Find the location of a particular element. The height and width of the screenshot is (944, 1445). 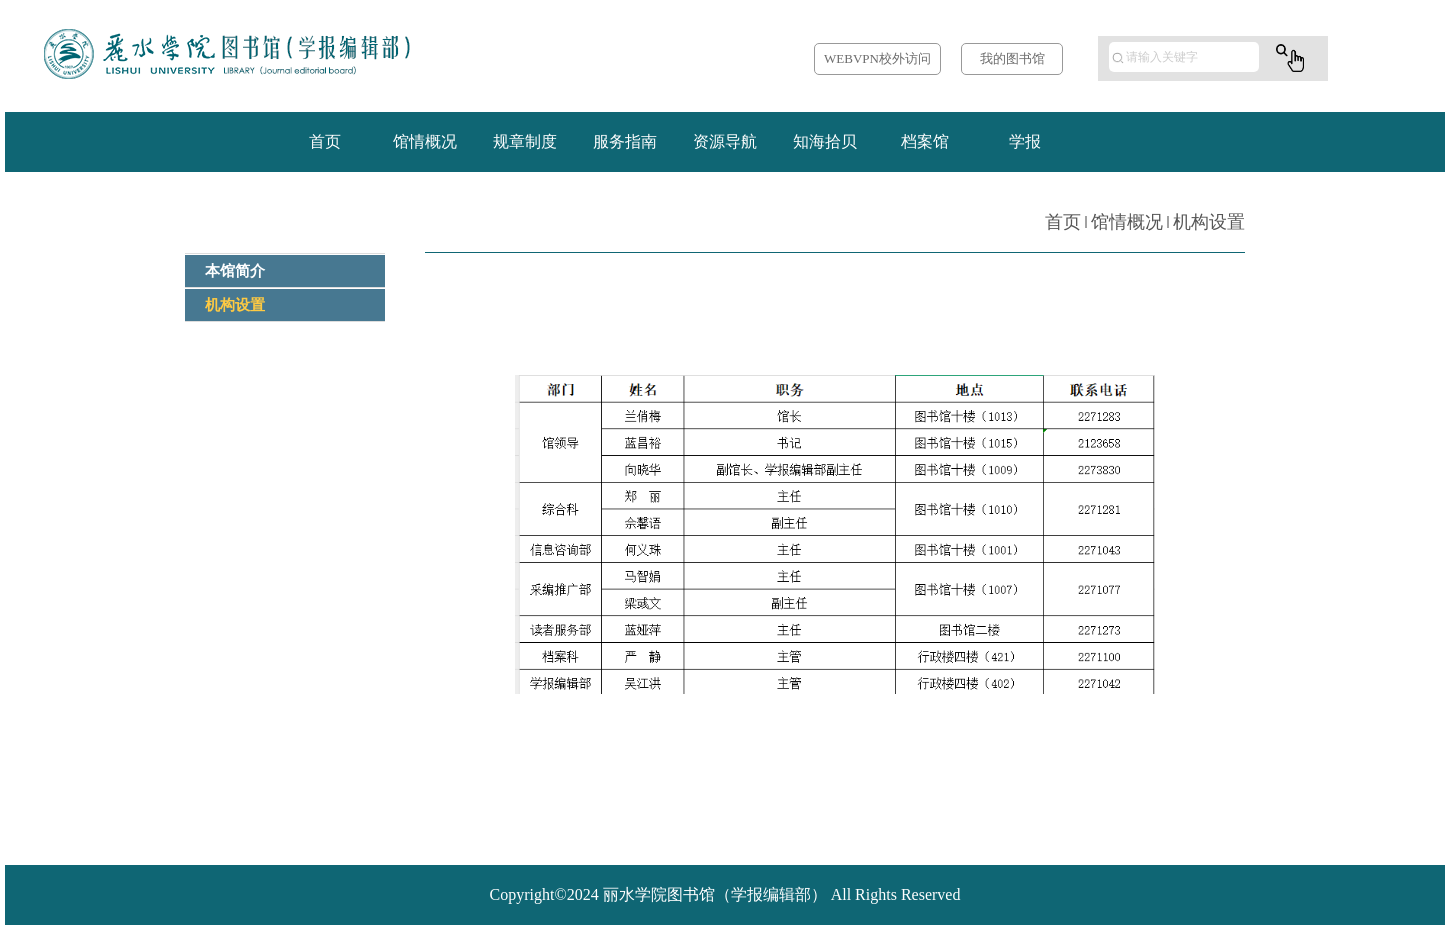

首页 is located at coordinates (1063, 222).